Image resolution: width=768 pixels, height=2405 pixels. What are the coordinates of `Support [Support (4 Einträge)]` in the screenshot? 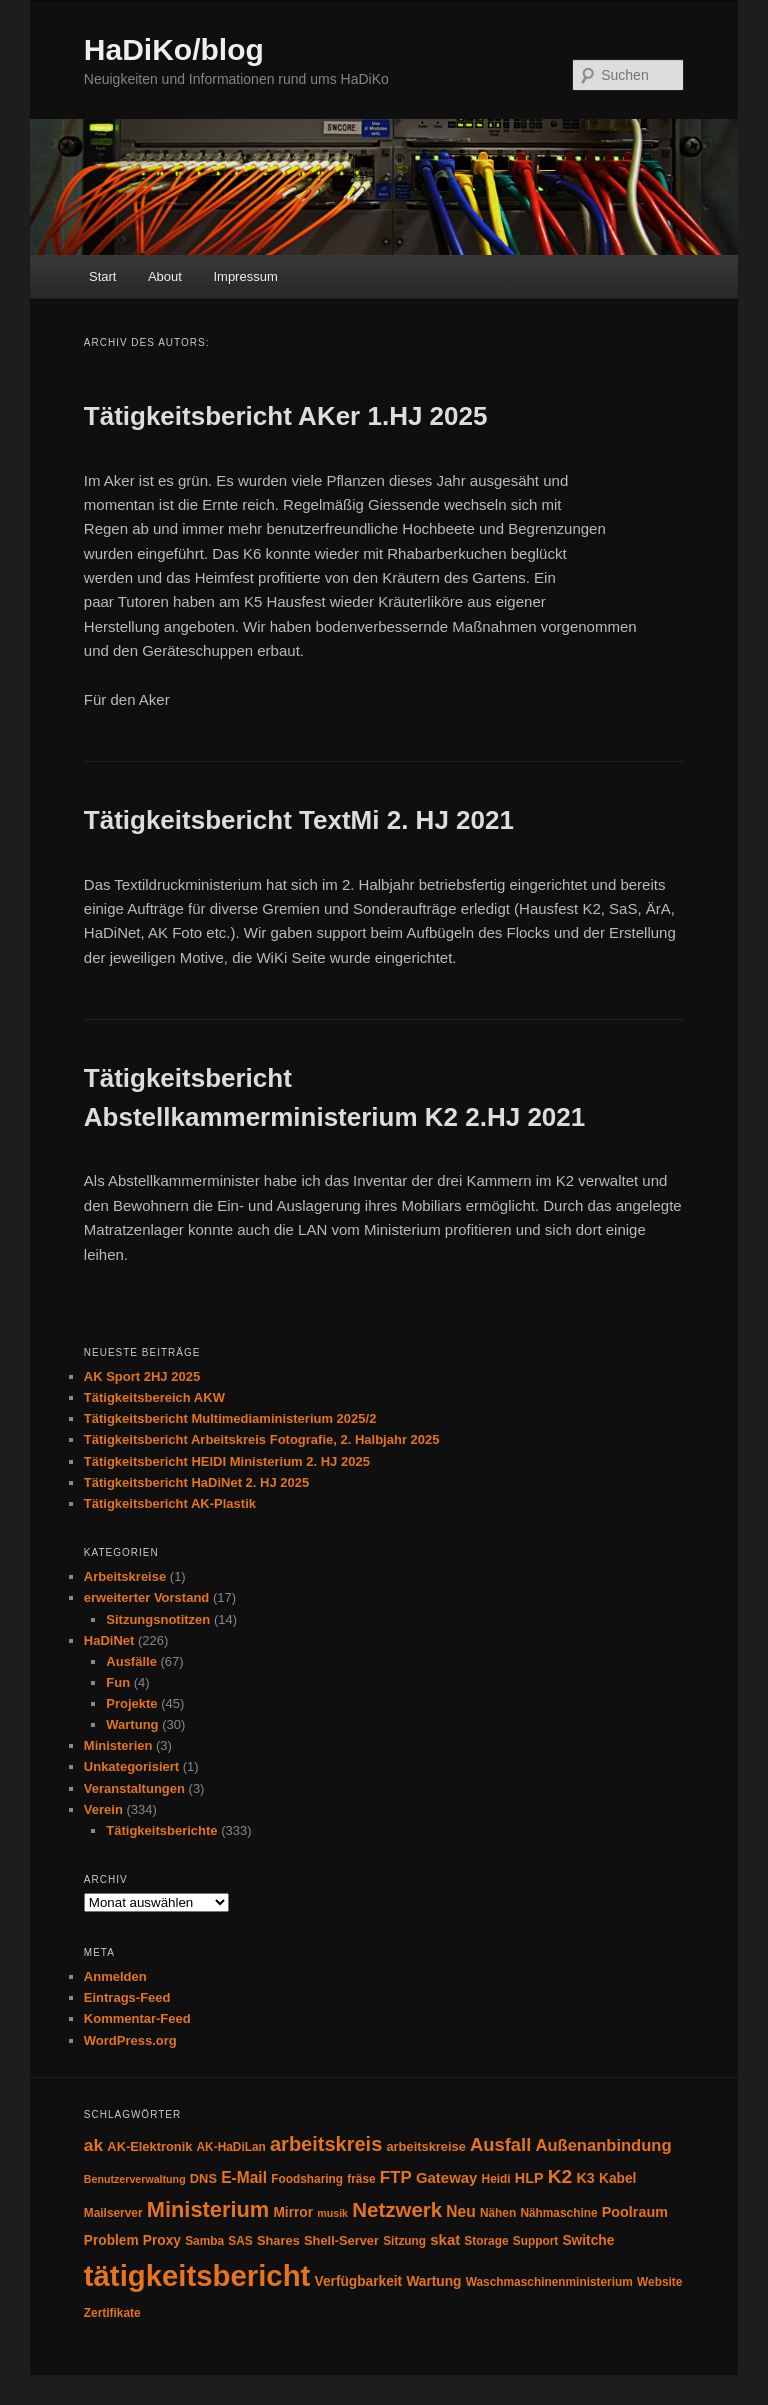 It's located at (536, 2241).